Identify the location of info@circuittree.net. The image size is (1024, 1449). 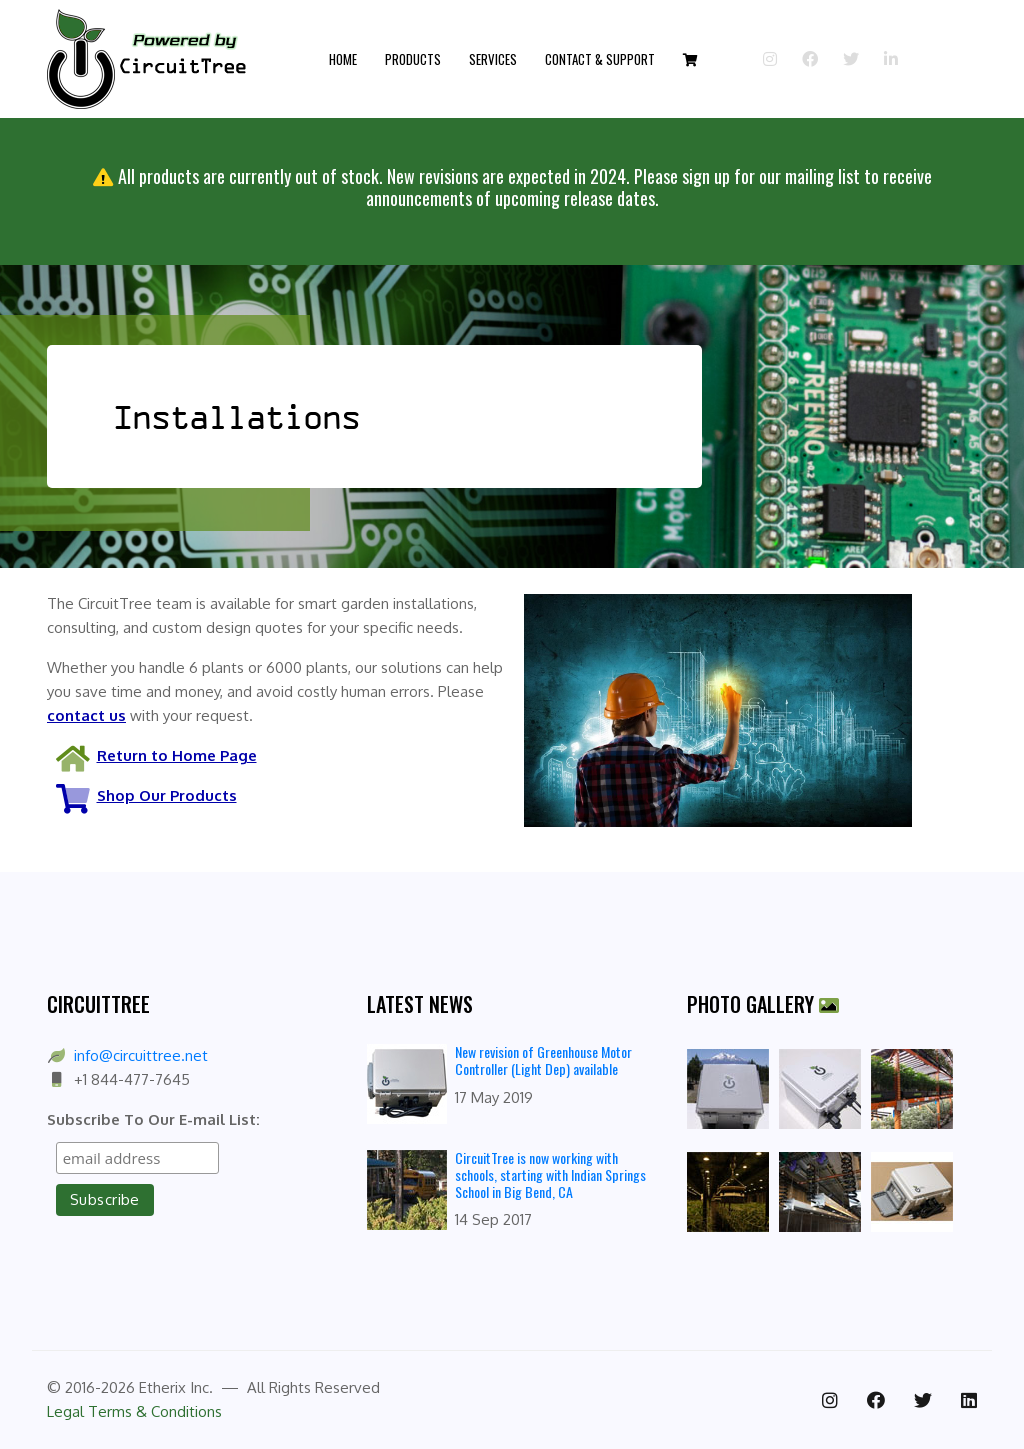
(141, 1055).